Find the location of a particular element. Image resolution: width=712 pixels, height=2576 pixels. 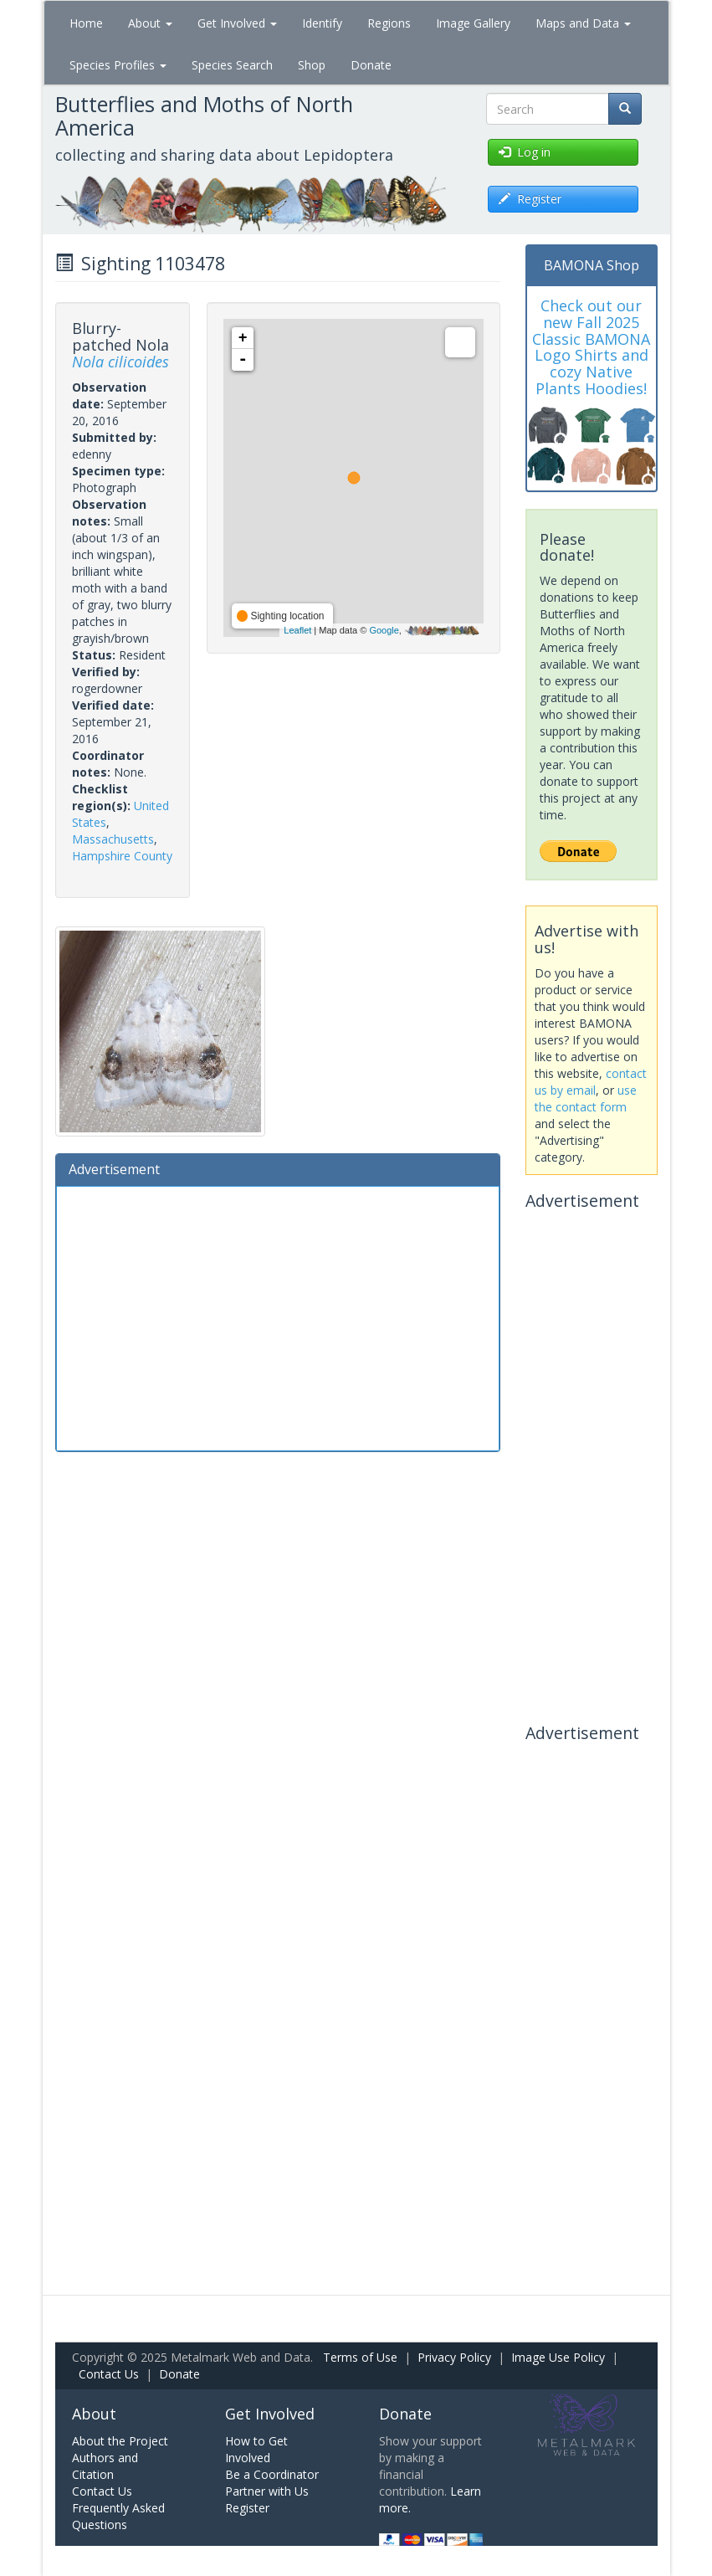

Identify is located at coordinates (322, 23).